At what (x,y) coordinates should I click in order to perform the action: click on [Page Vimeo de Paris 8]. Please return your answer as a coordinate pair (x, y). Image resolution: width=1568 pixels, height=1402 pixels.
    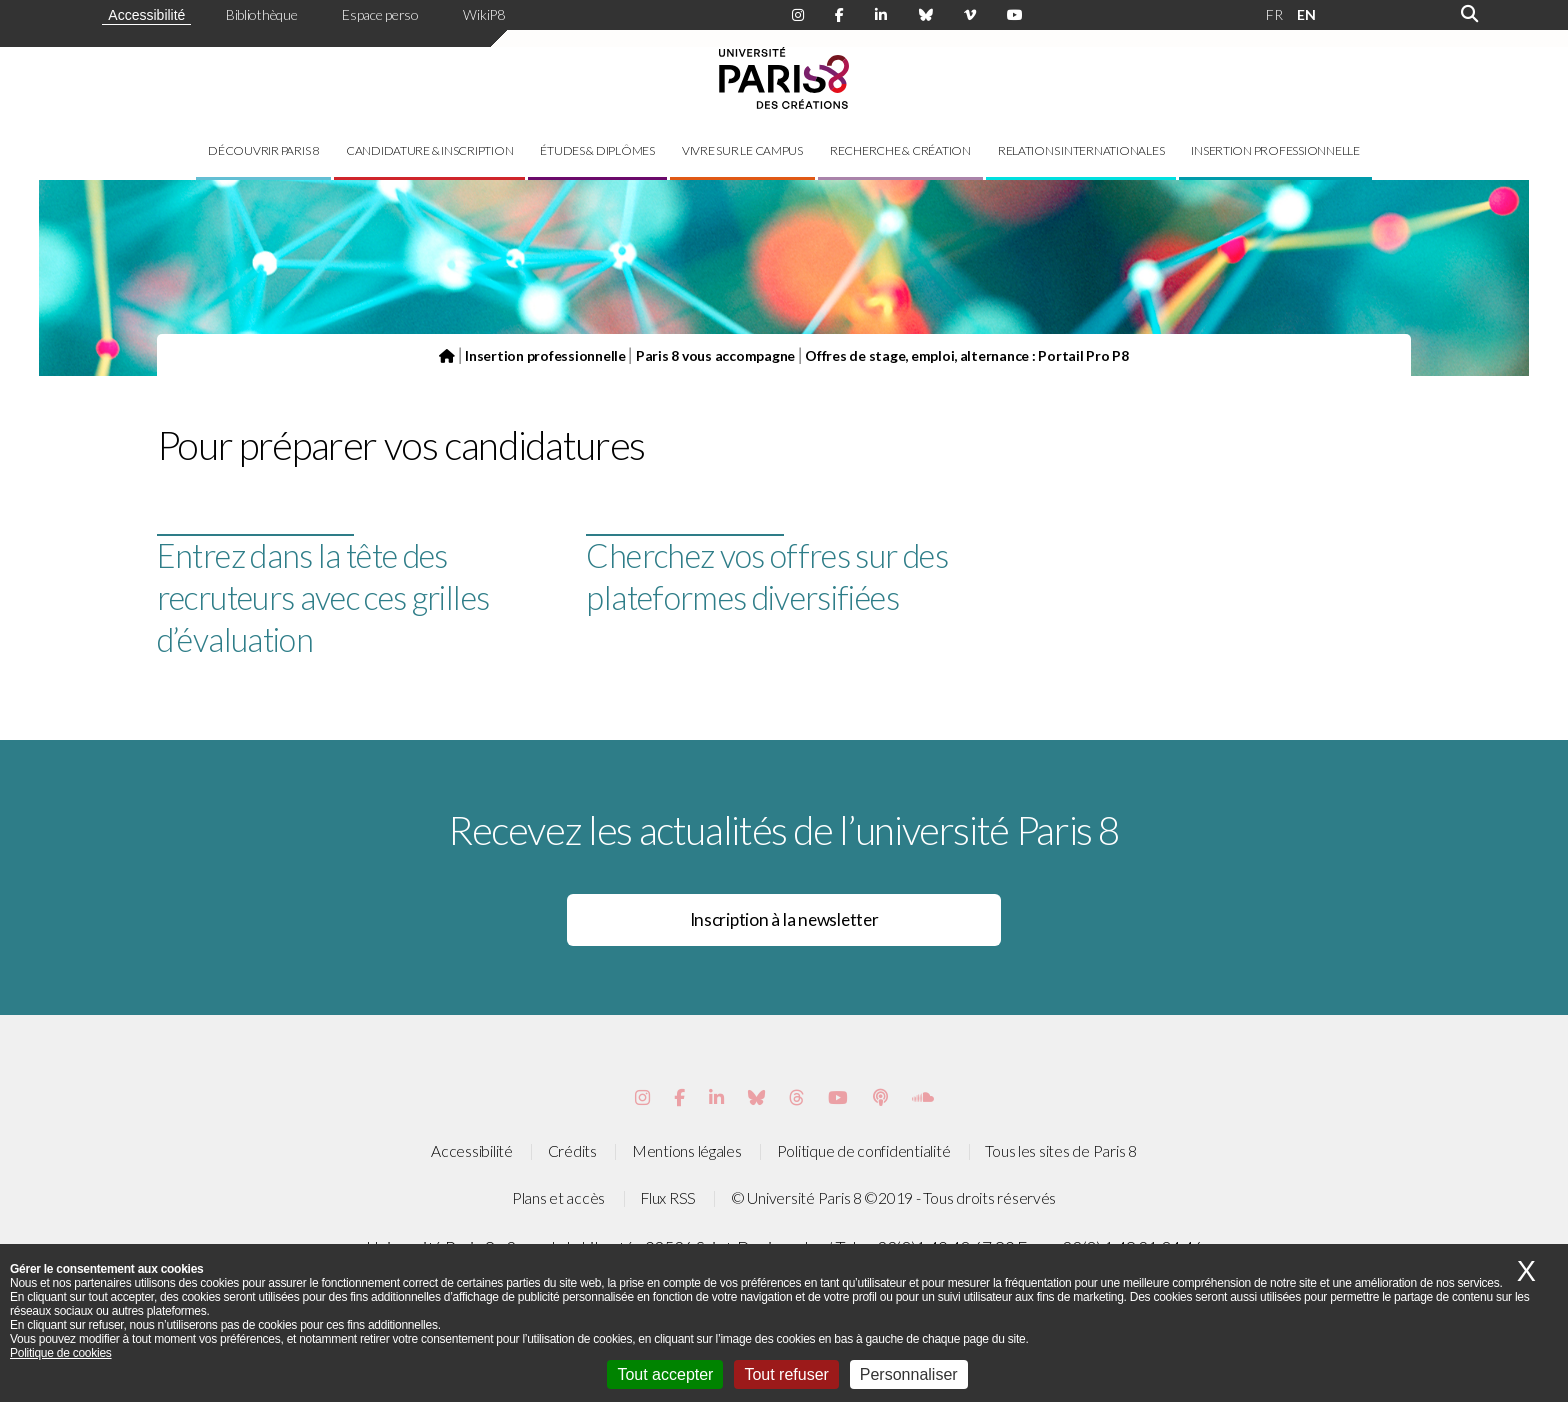
    Looking at the image, I should click on (716, 1097).